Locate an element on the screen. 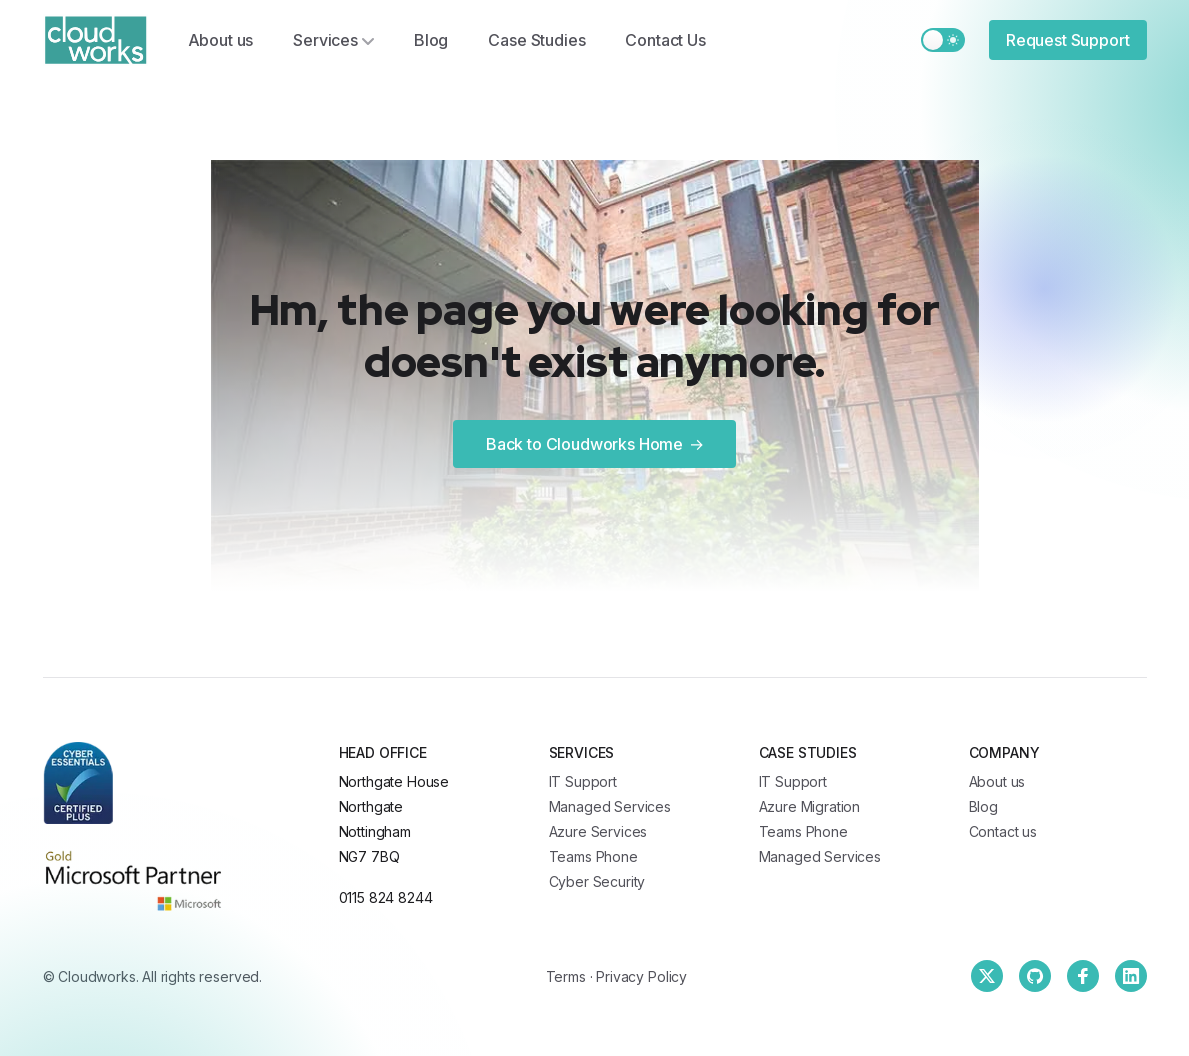 Image resolution: width=1189 pixels, height=1056 pixels. Managed Services is located at coordinates (610, 806).